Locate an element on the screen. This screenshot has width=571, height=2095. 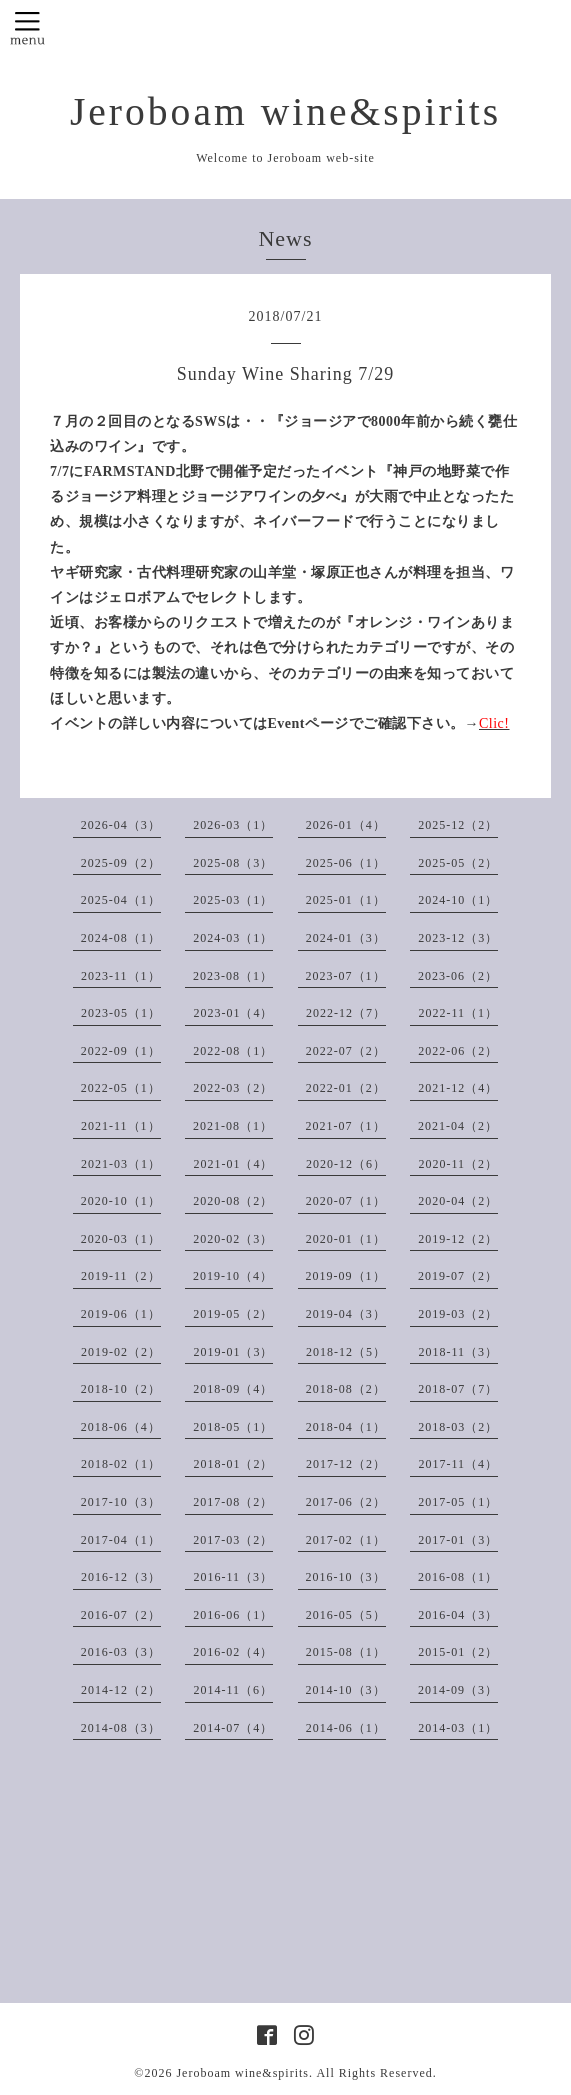
2026-03（1） is located at coordinates (233, 825).